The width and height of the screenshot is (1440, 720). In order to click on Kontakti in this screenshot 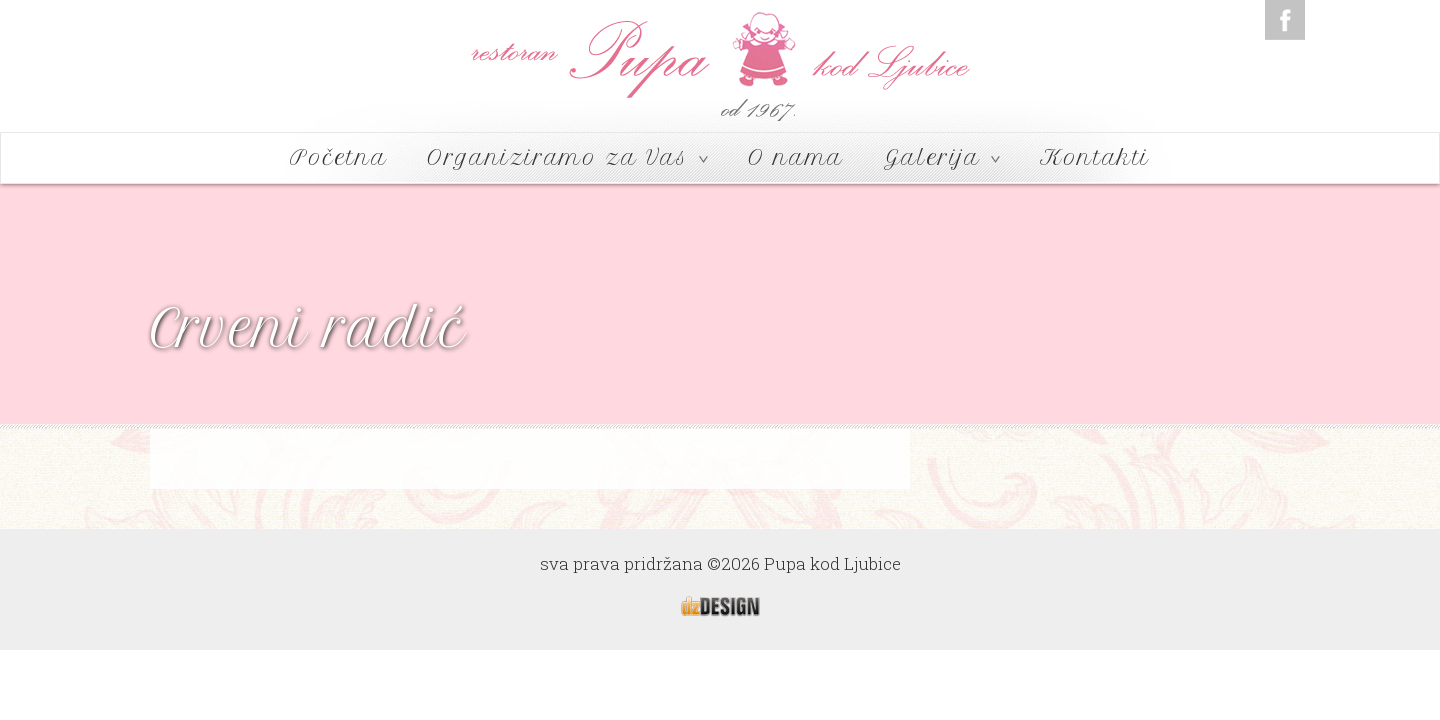, I will do `click(1095, 157)`.